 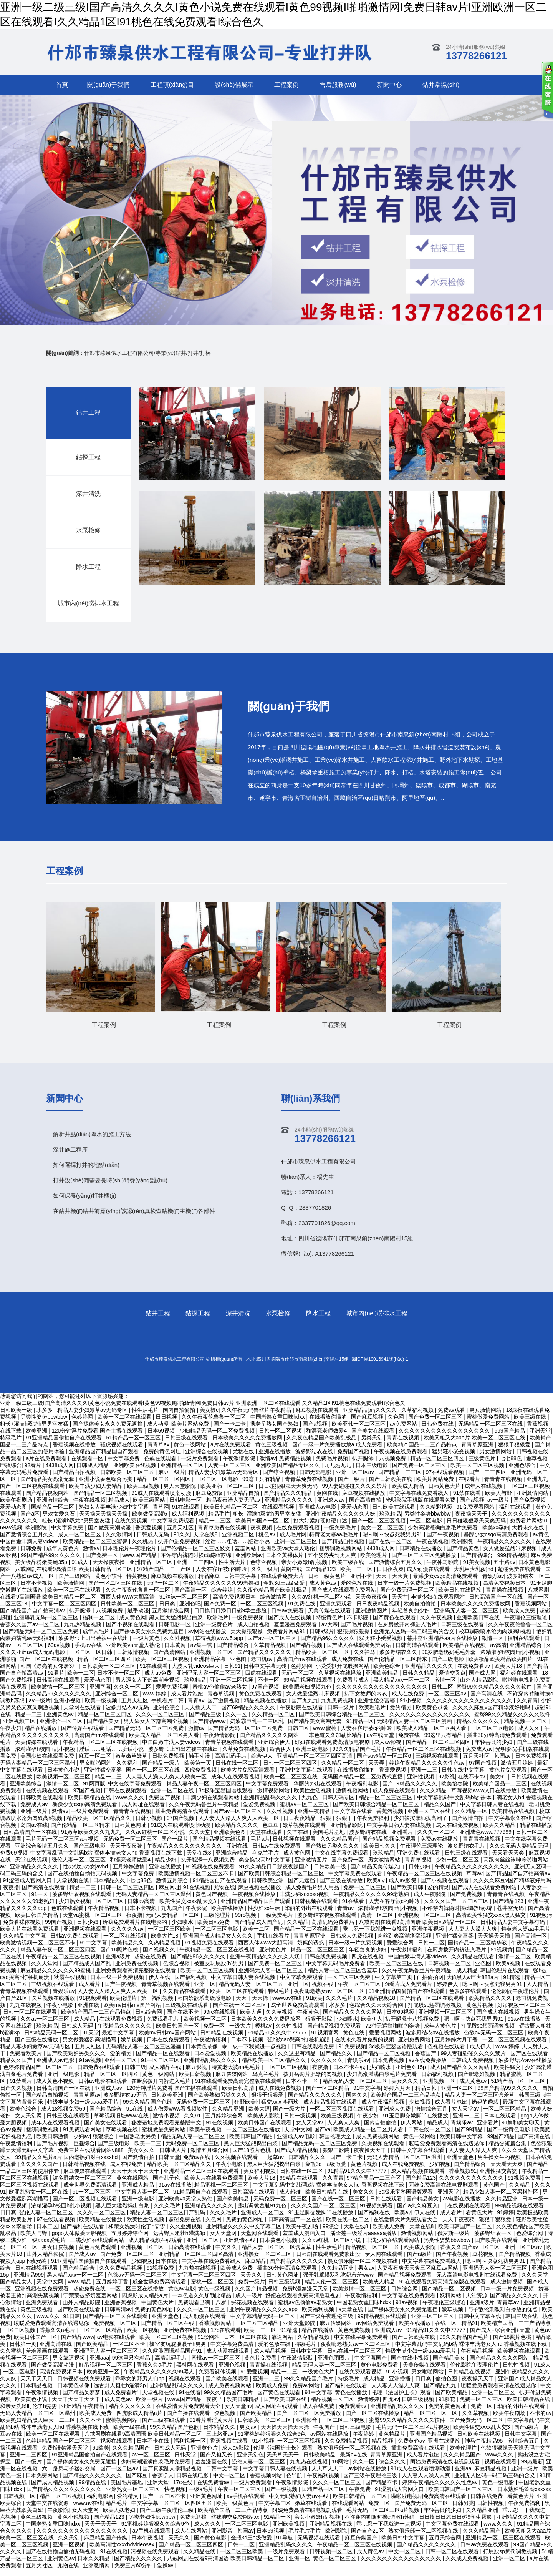 What do you see at coordinates (173, 1527) in the screenshot?
I see `中文字幕免费观看` at bounding box center [173, 1527].